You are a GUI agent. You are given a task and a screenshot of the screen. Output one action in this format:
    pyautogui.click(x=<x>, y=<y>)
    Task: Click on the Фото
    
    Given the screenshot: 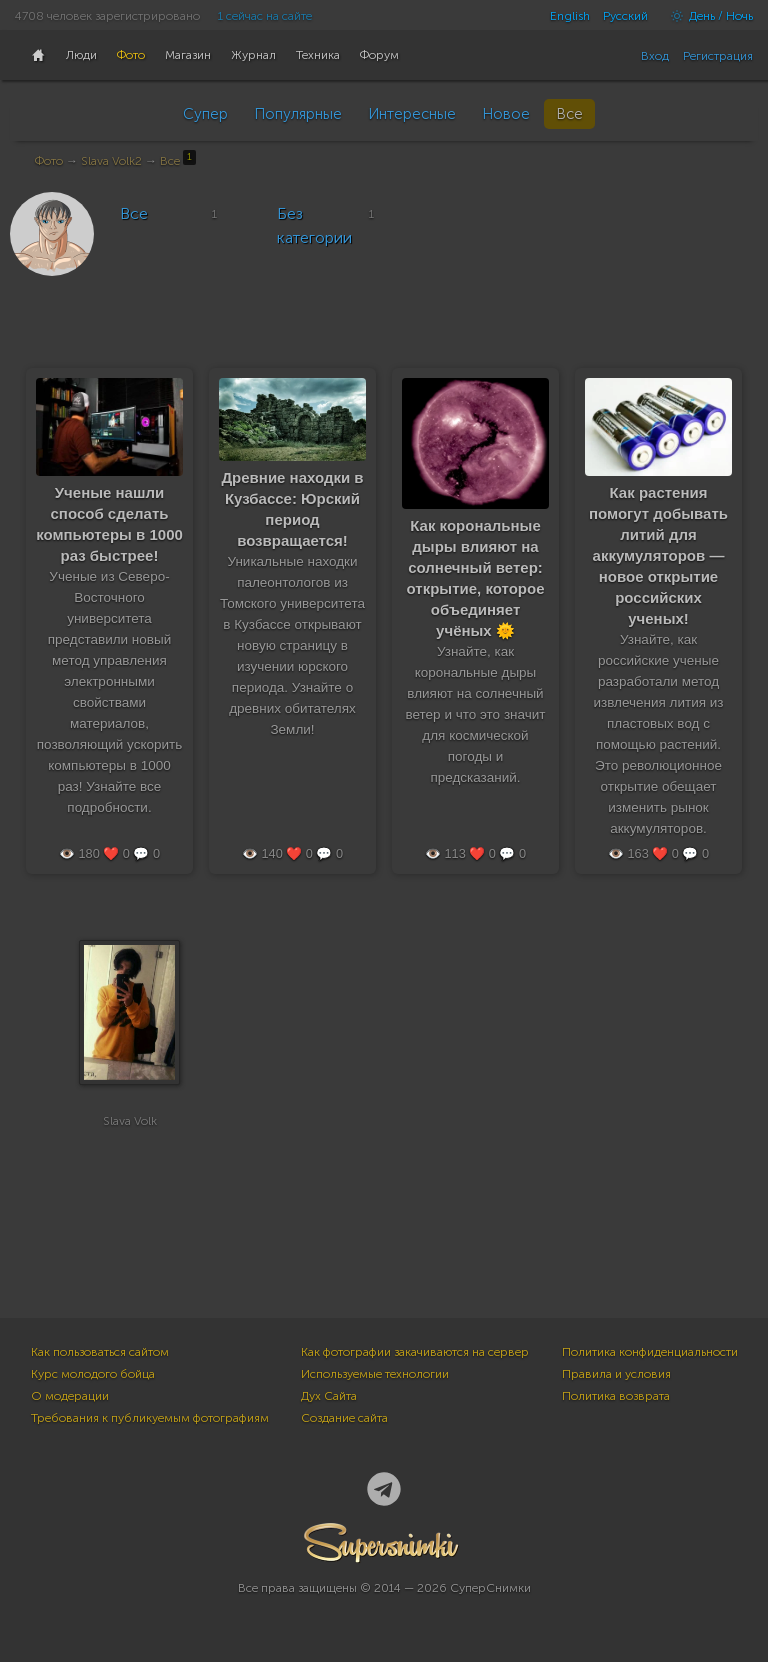 What is the action you would take?
    pyautogui.click(x=49, y=161)
    